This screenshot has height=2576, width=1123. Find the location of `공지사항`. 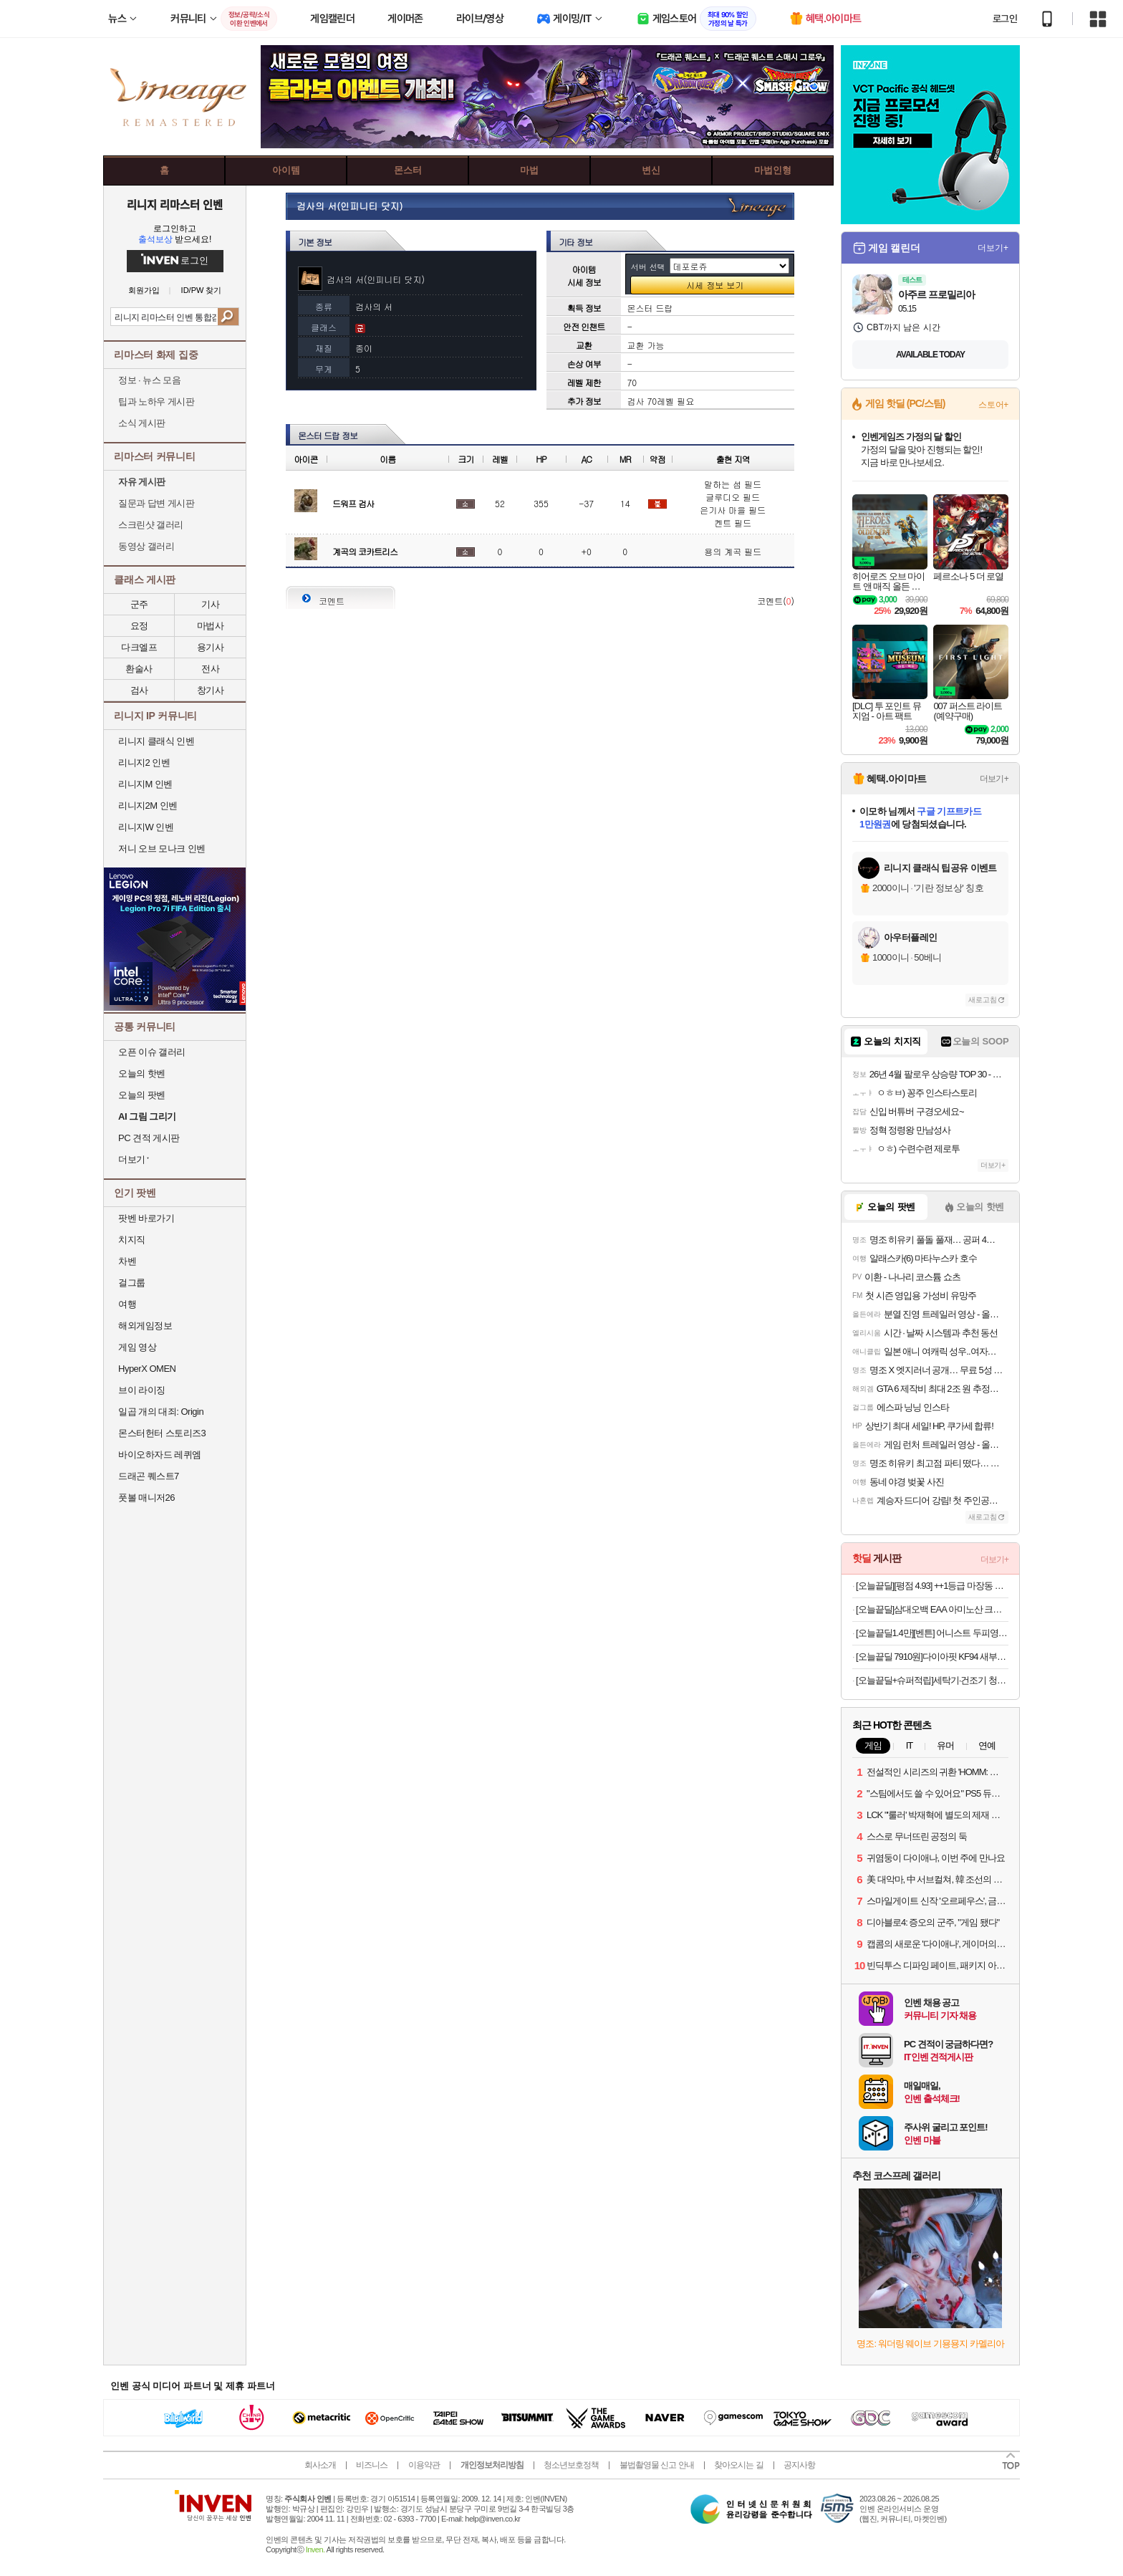

공지사항 is located at coordinates (799, 2465).